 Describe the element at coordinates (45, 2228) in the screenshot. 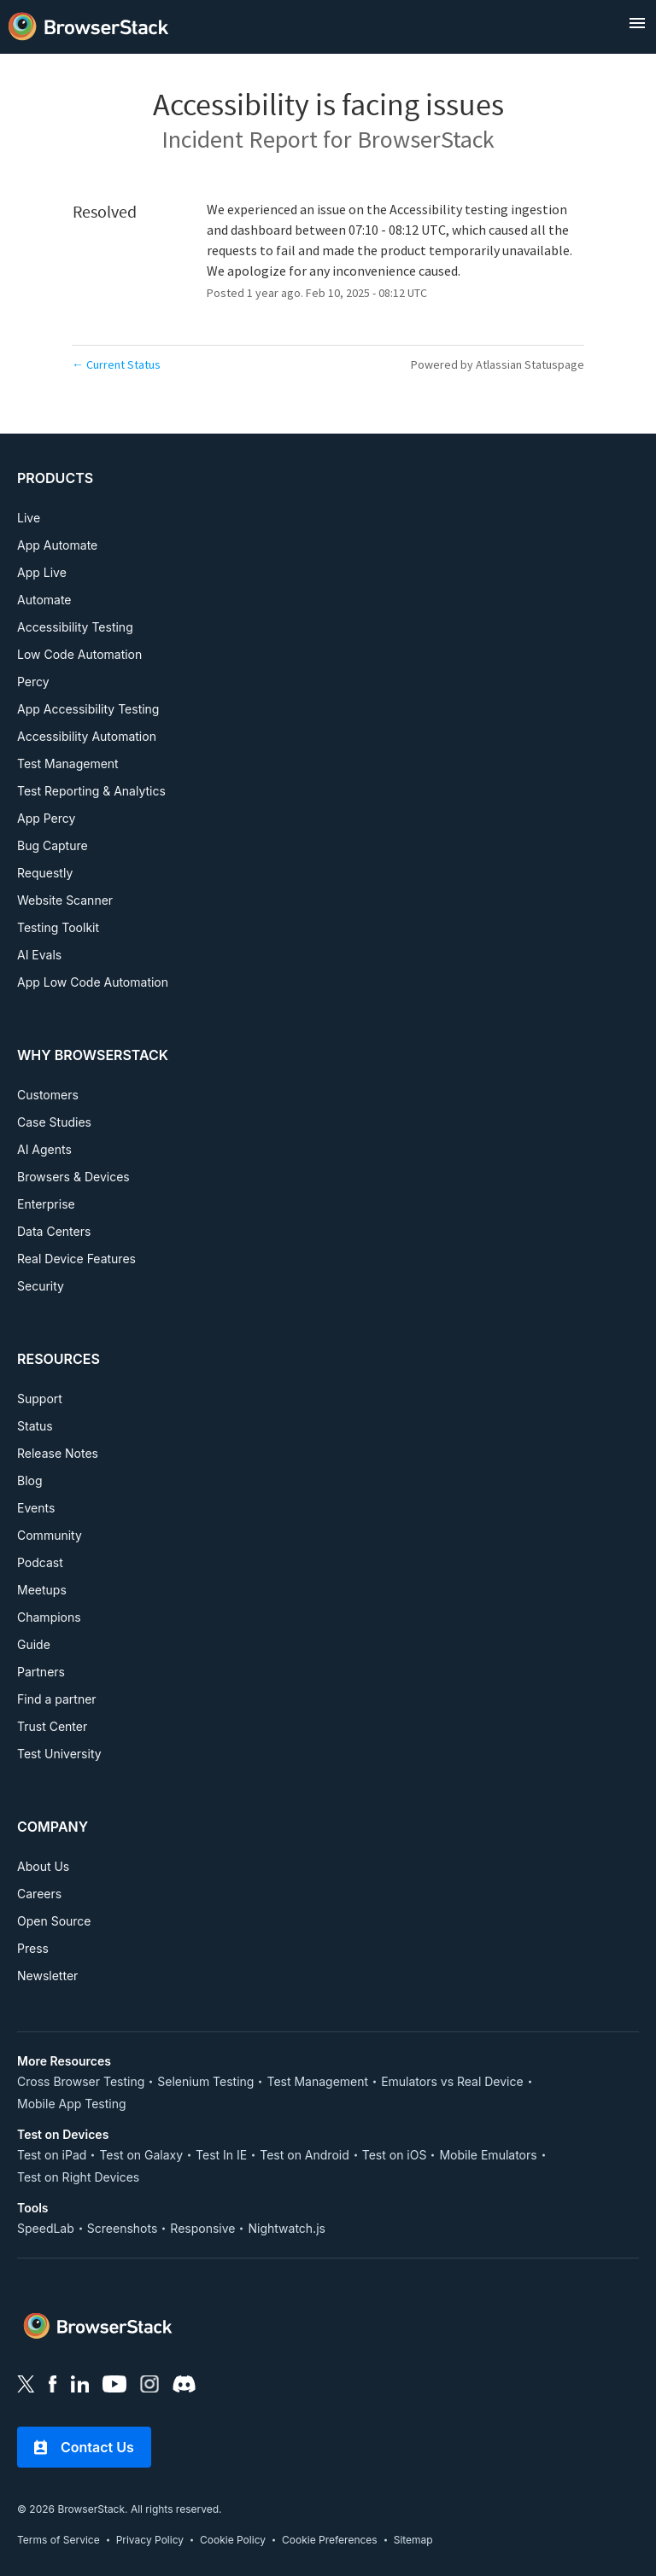

I see `SpeedLab [Tools, SpeedLab]` at that location.